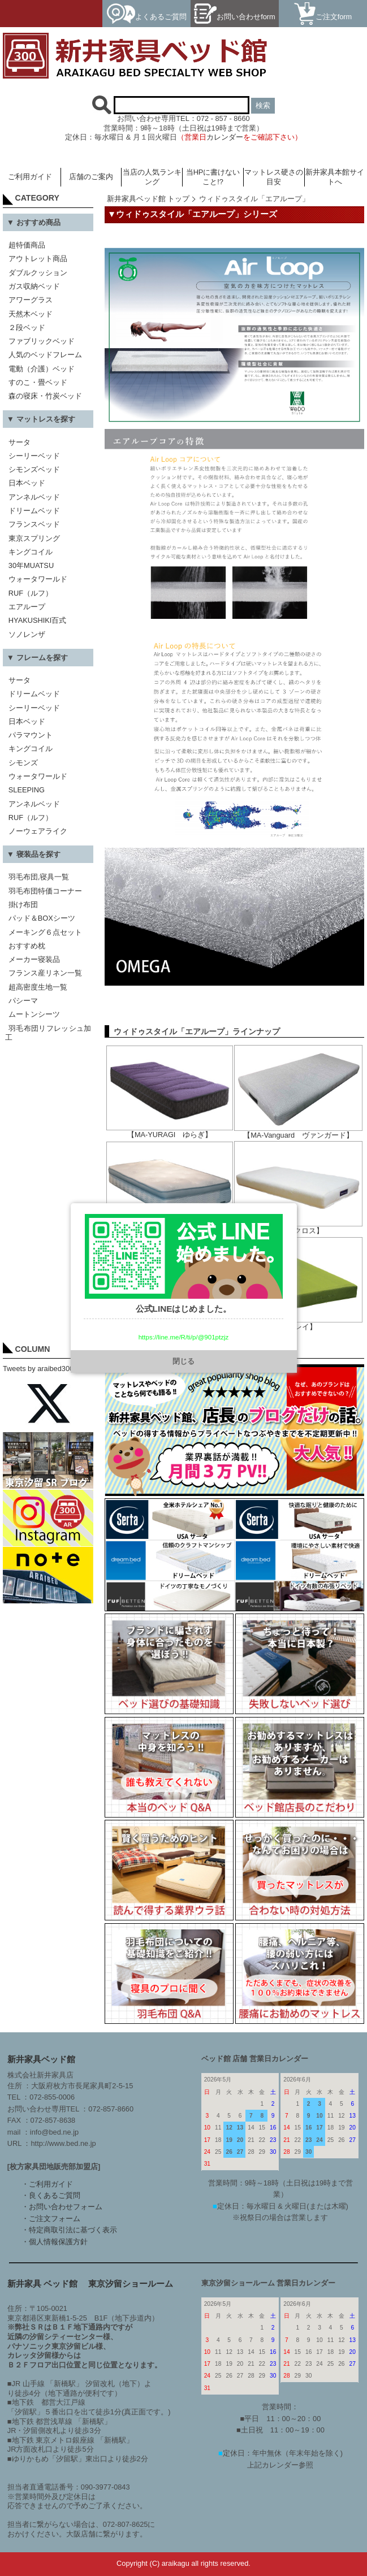 The width and height of the screenshot is (367, 2576). Describe the element at coordinates (37, 579) in the screenshot. I see `ウォータワールド` at that location.